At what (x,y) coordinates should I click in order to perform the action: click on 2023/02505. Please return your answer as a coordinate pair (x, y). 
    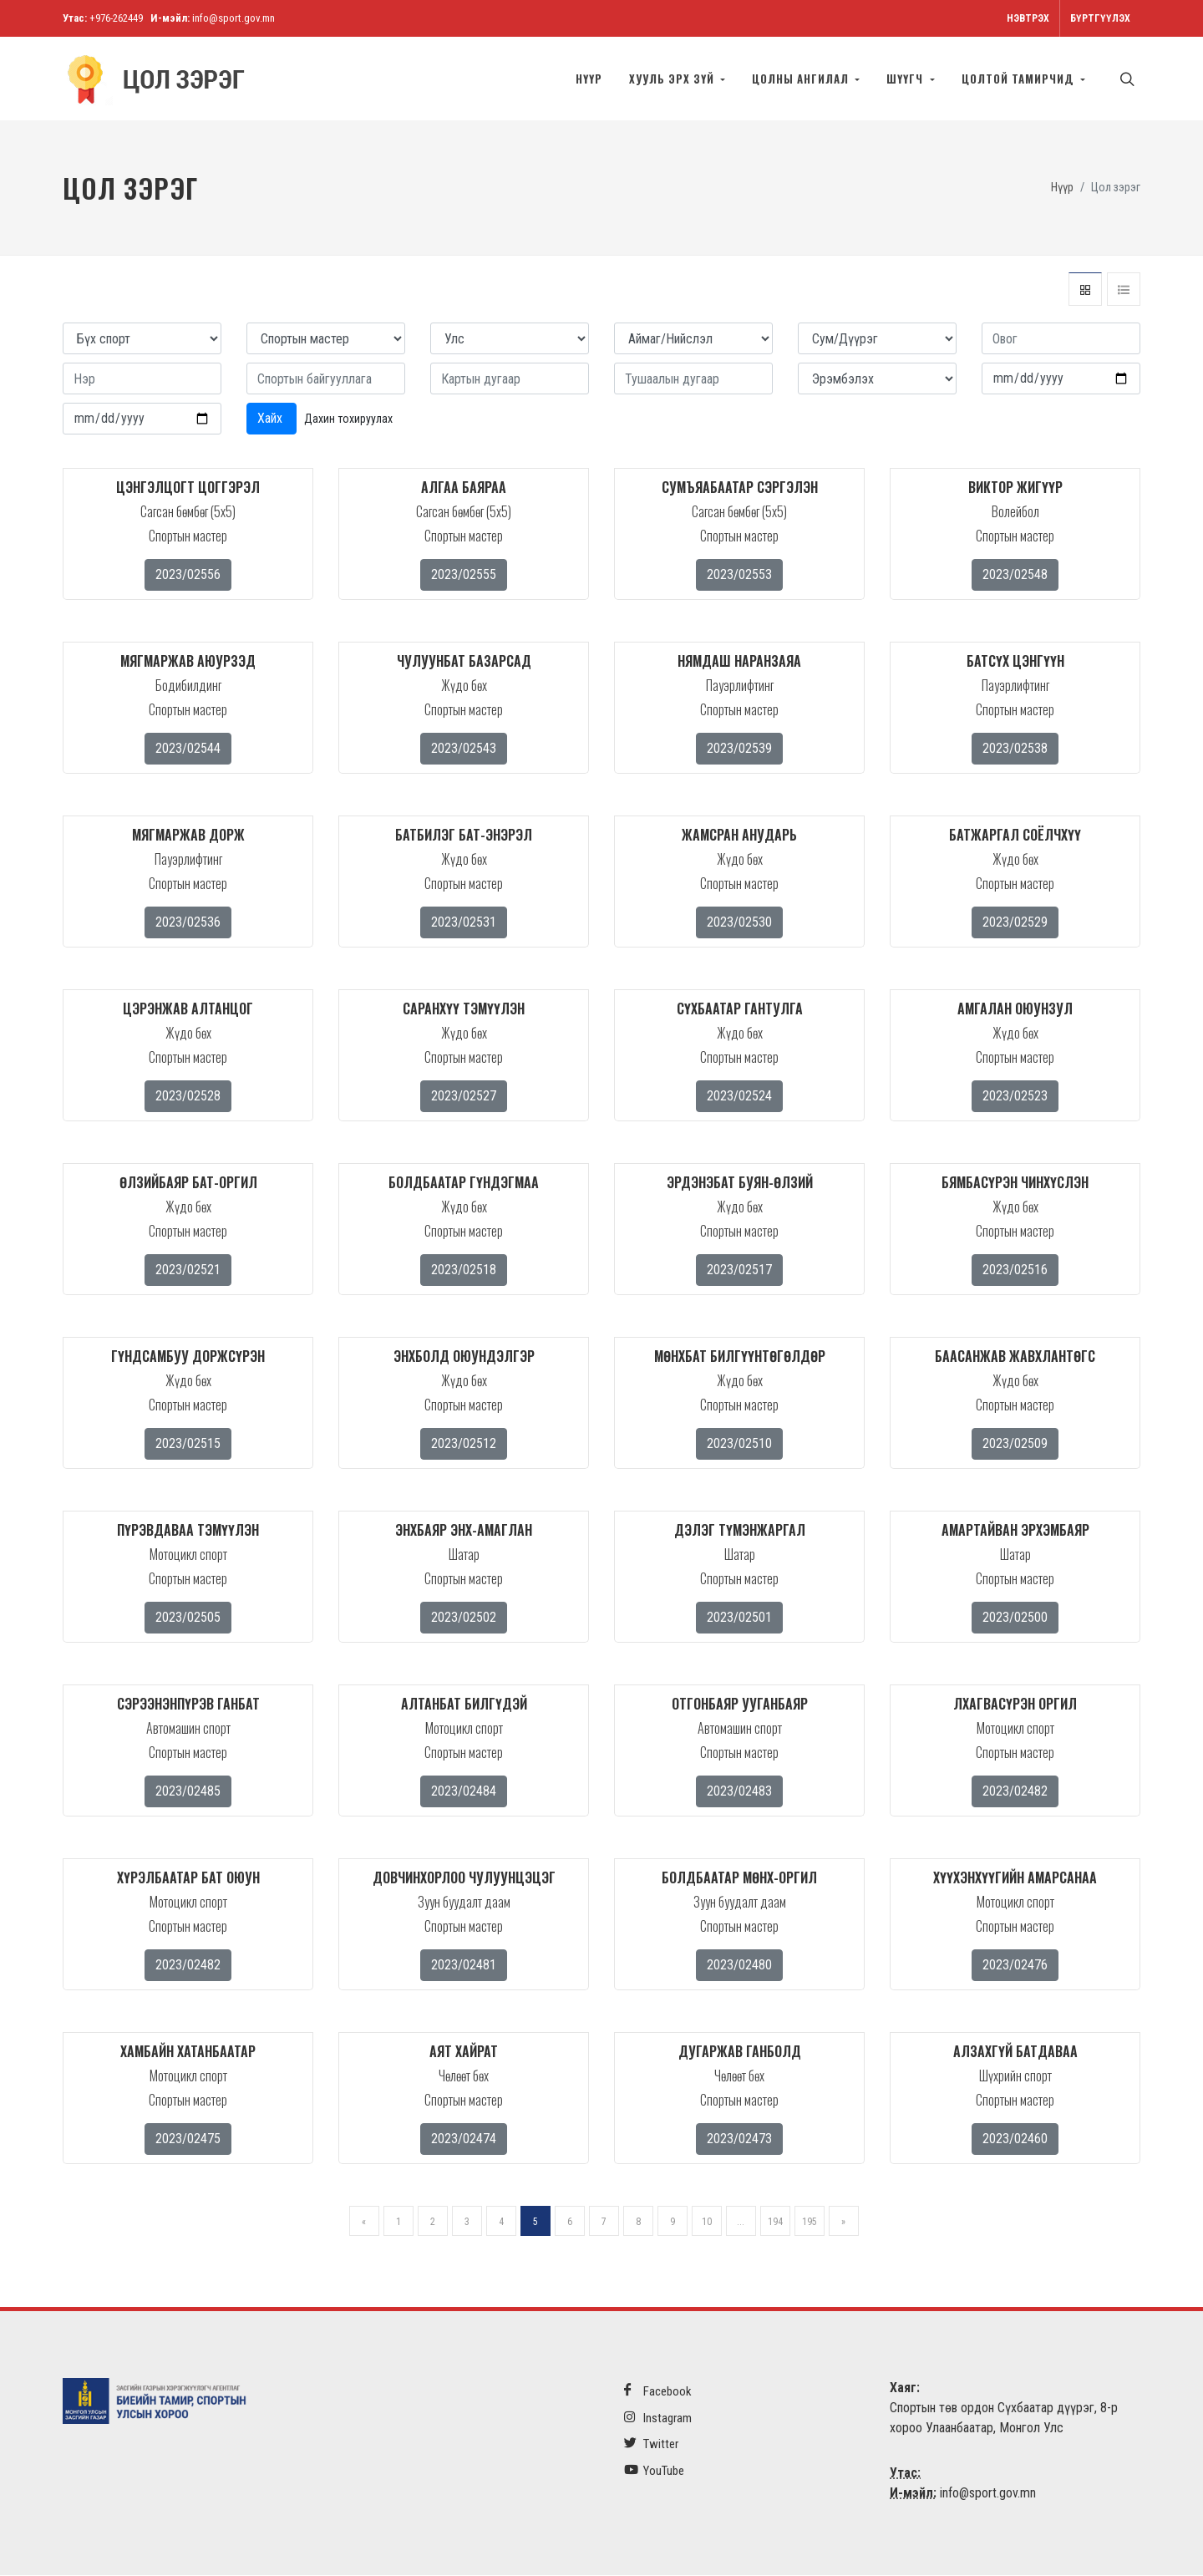
    Looking at the image, I should click on (188, 1618).